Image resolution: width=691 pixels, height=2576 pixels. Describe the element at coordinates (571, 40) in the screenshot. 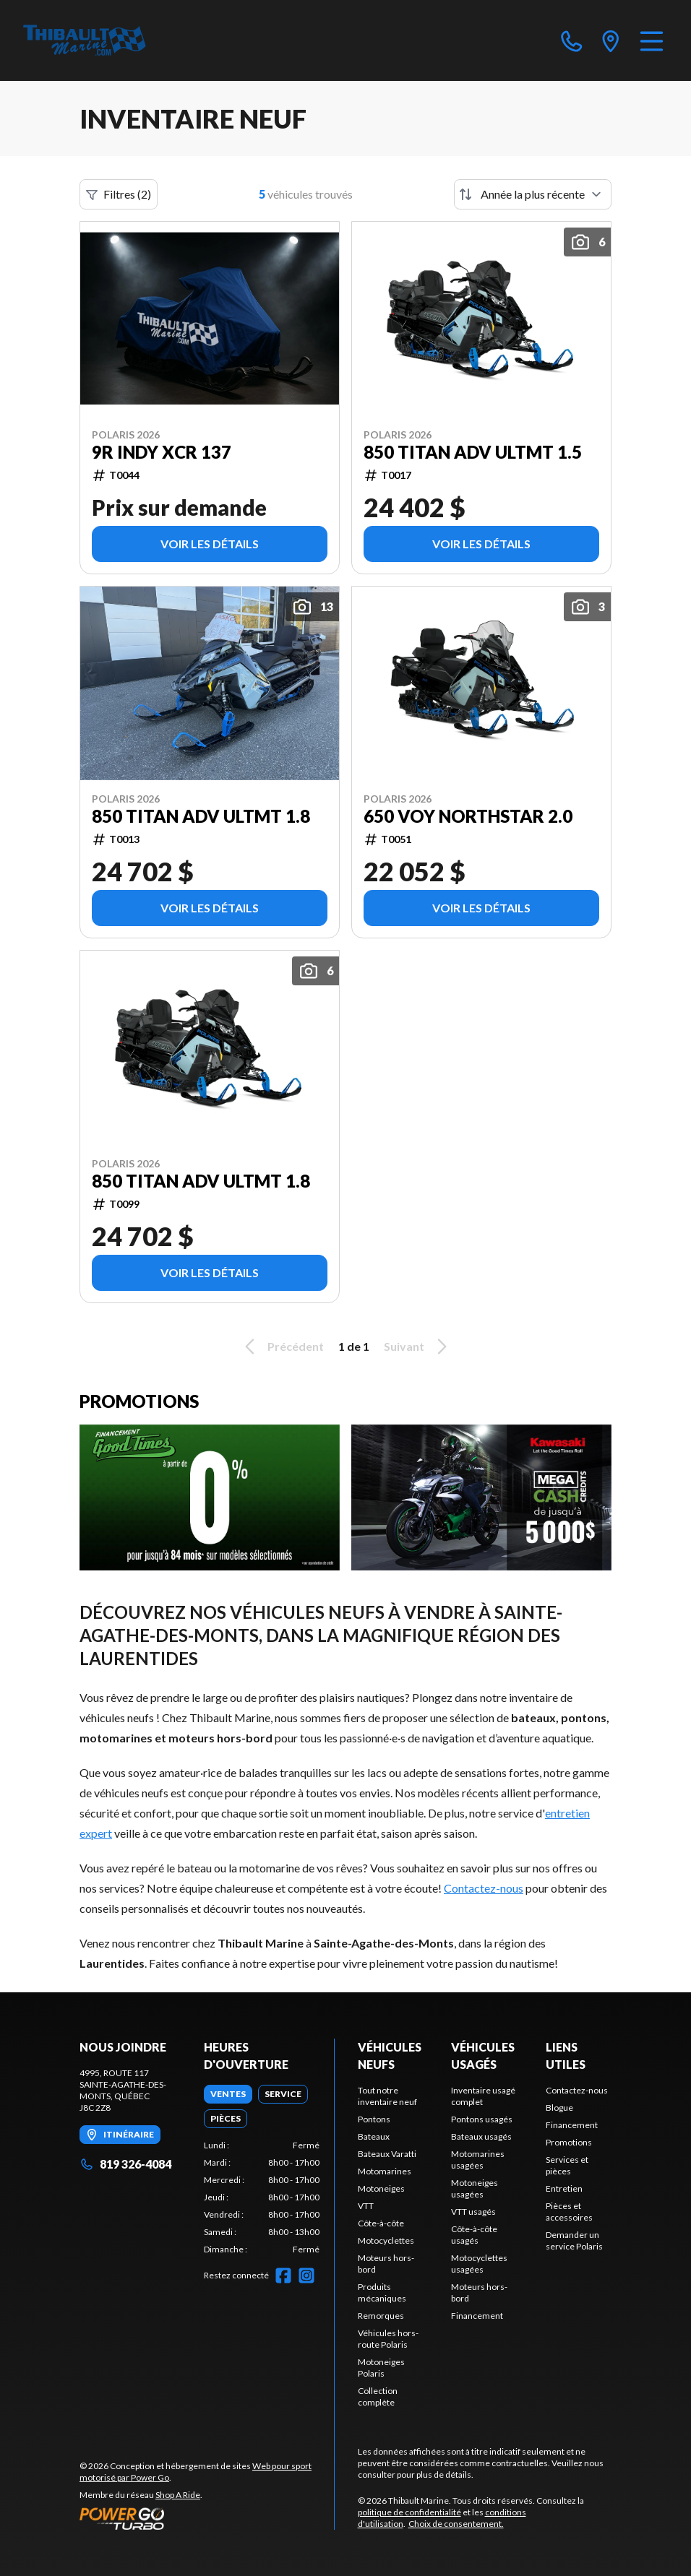

I see `[phone]` at that location.